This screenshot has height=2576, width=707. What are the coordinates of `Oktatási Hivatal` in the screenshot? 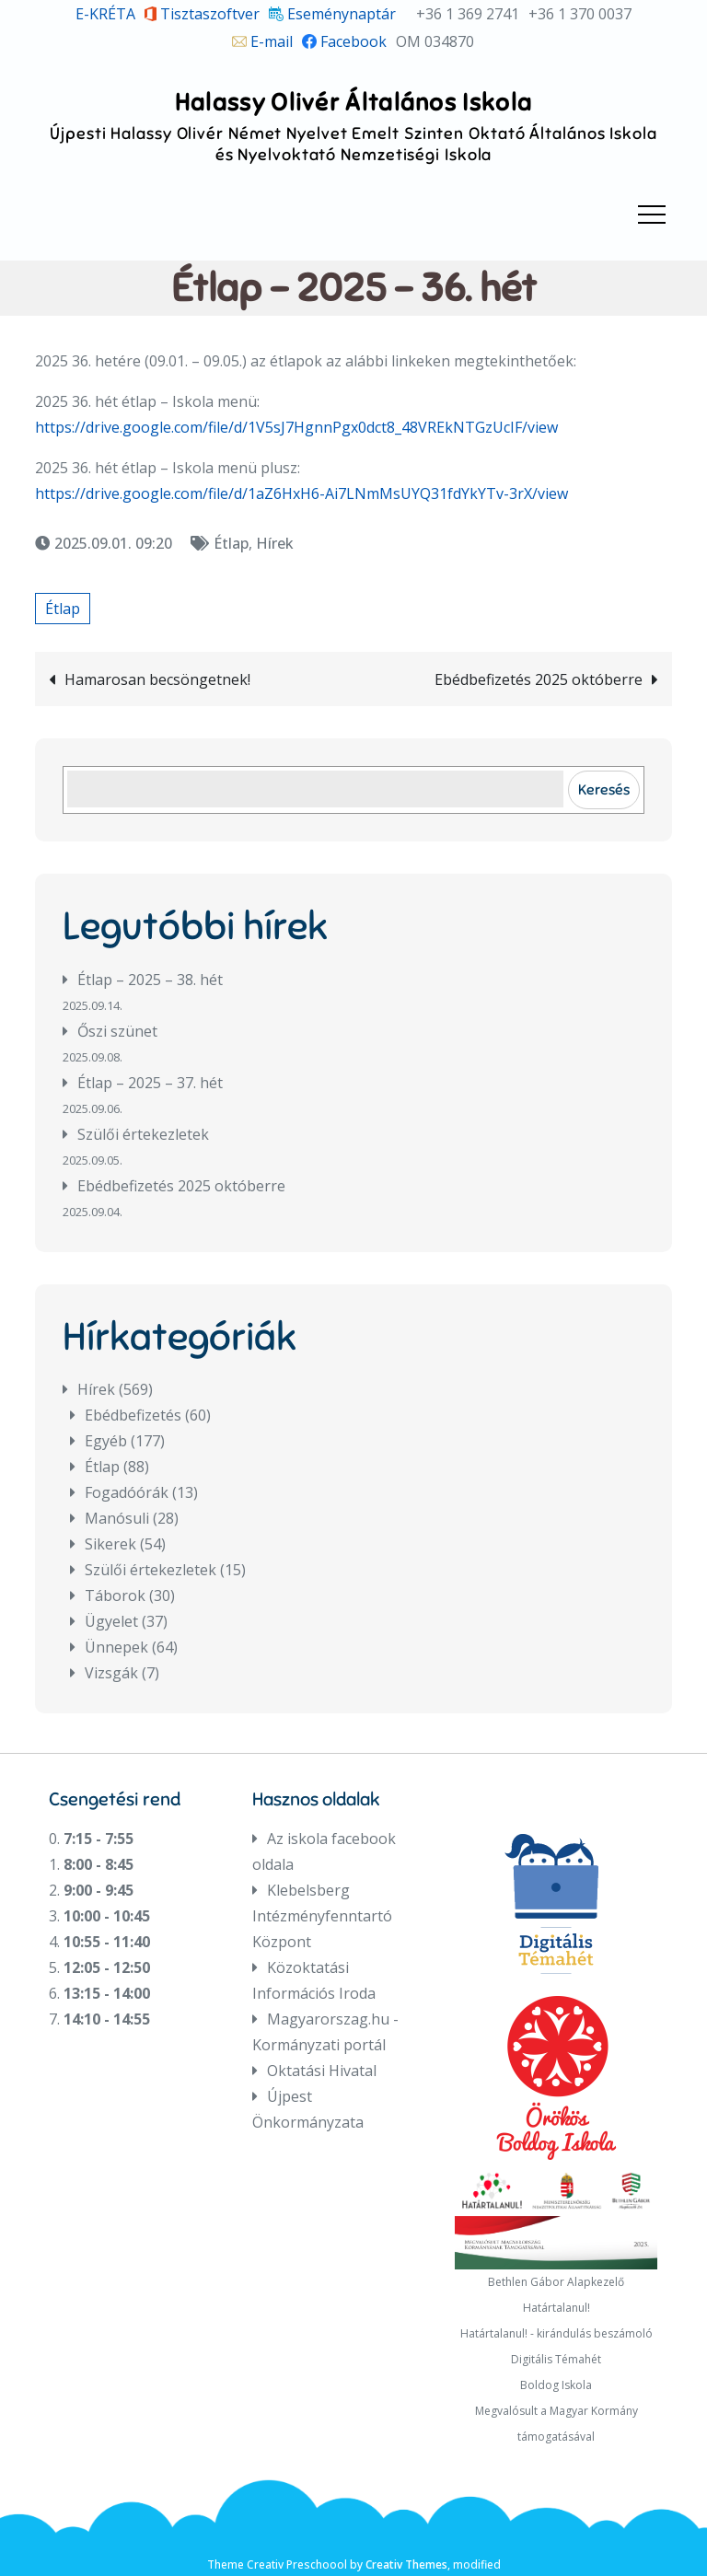 It's located at (322, 2070).